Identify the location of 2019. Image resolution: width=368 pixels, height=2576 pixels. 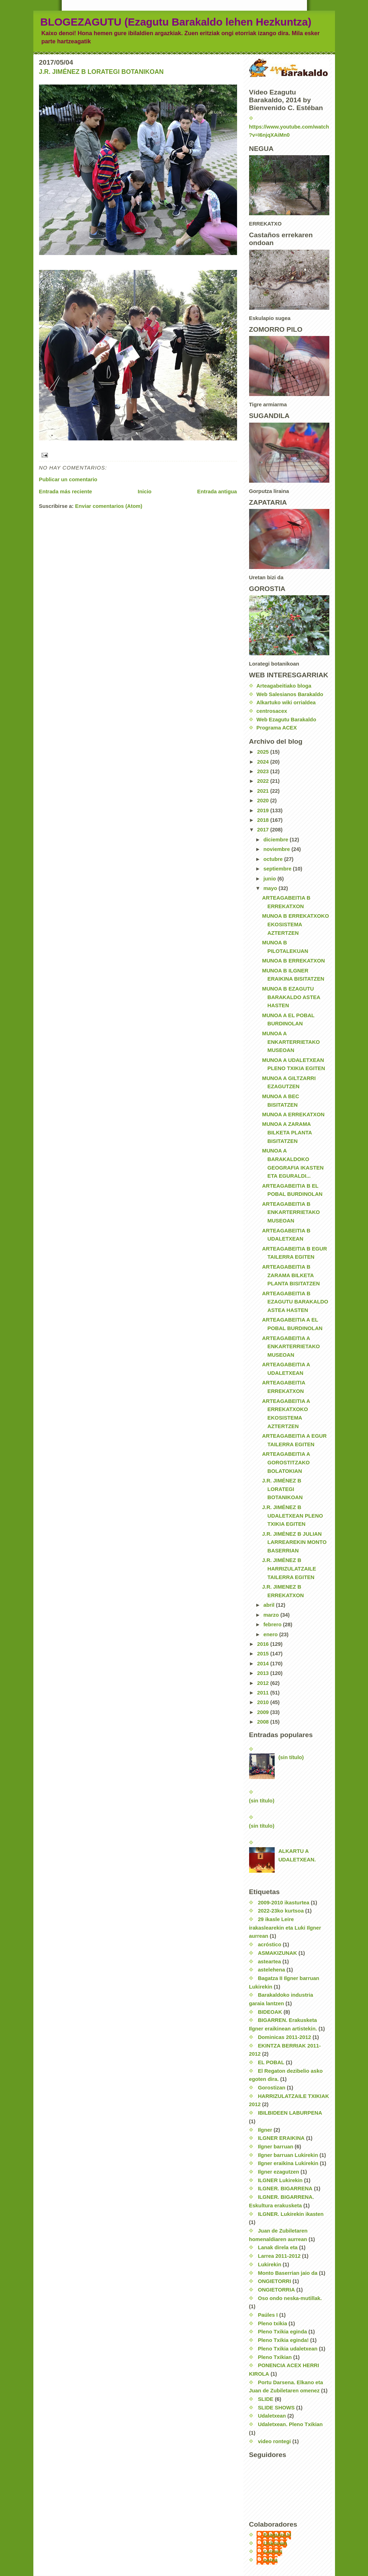
(263, 810).